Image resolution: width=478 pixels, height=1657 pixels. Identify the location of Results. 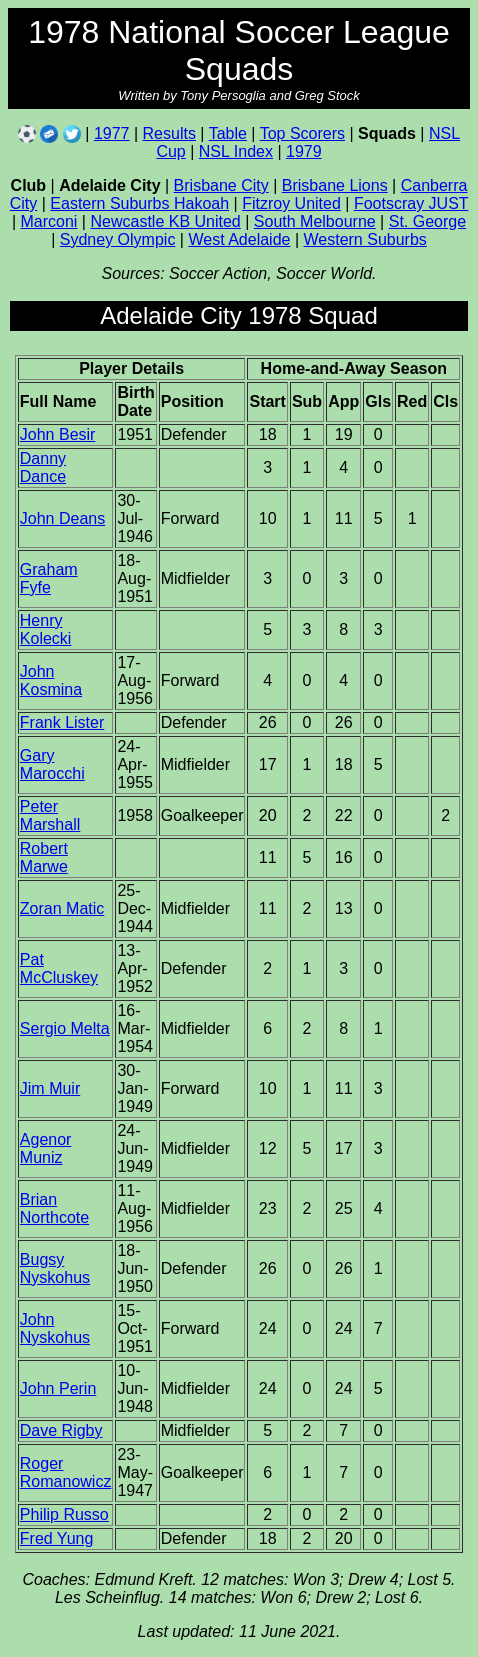
(169, 133).